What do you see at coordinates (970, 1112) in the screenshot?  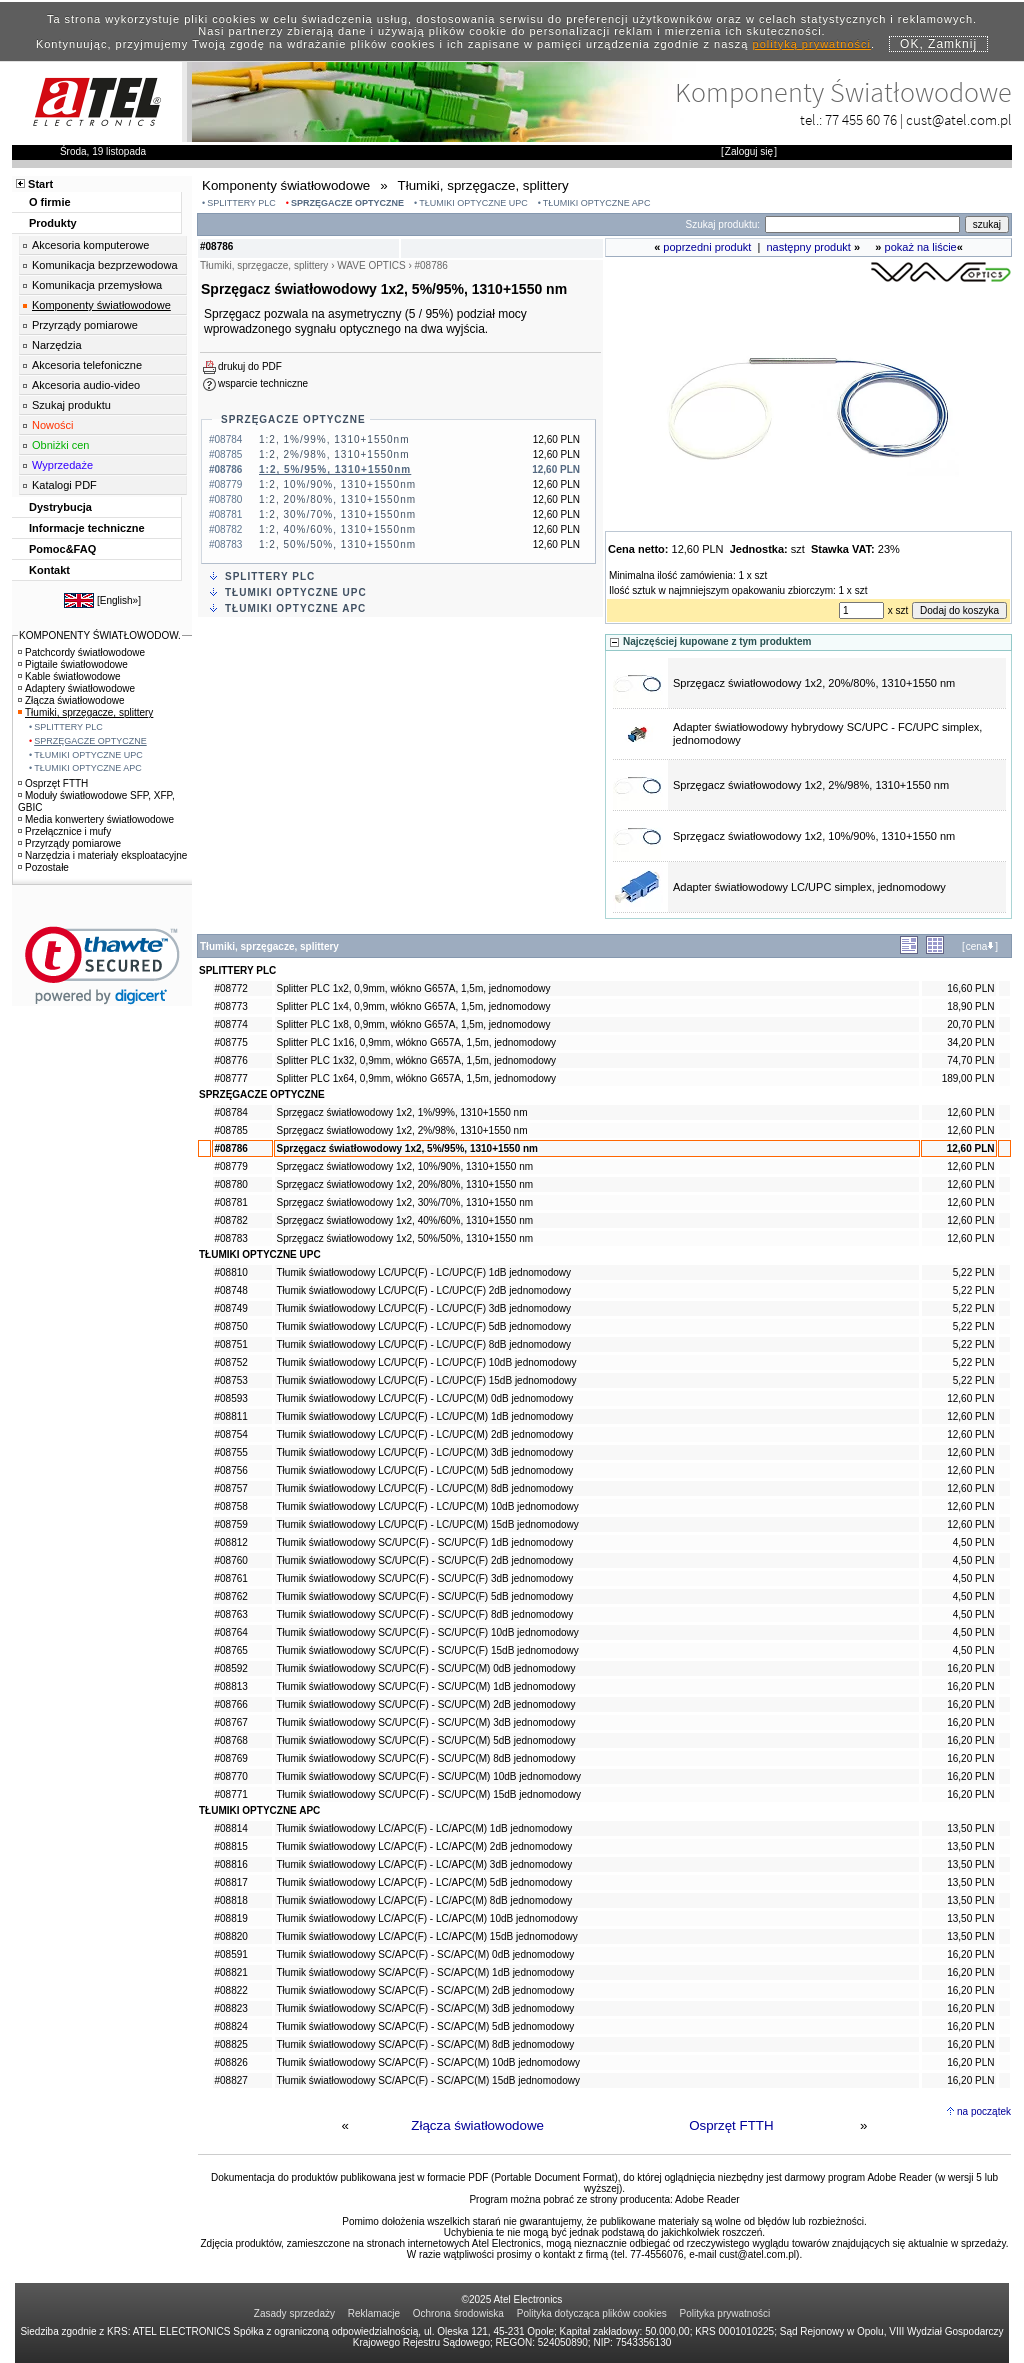 I see `12,60 PLN` at bounding box center [970, 1112].